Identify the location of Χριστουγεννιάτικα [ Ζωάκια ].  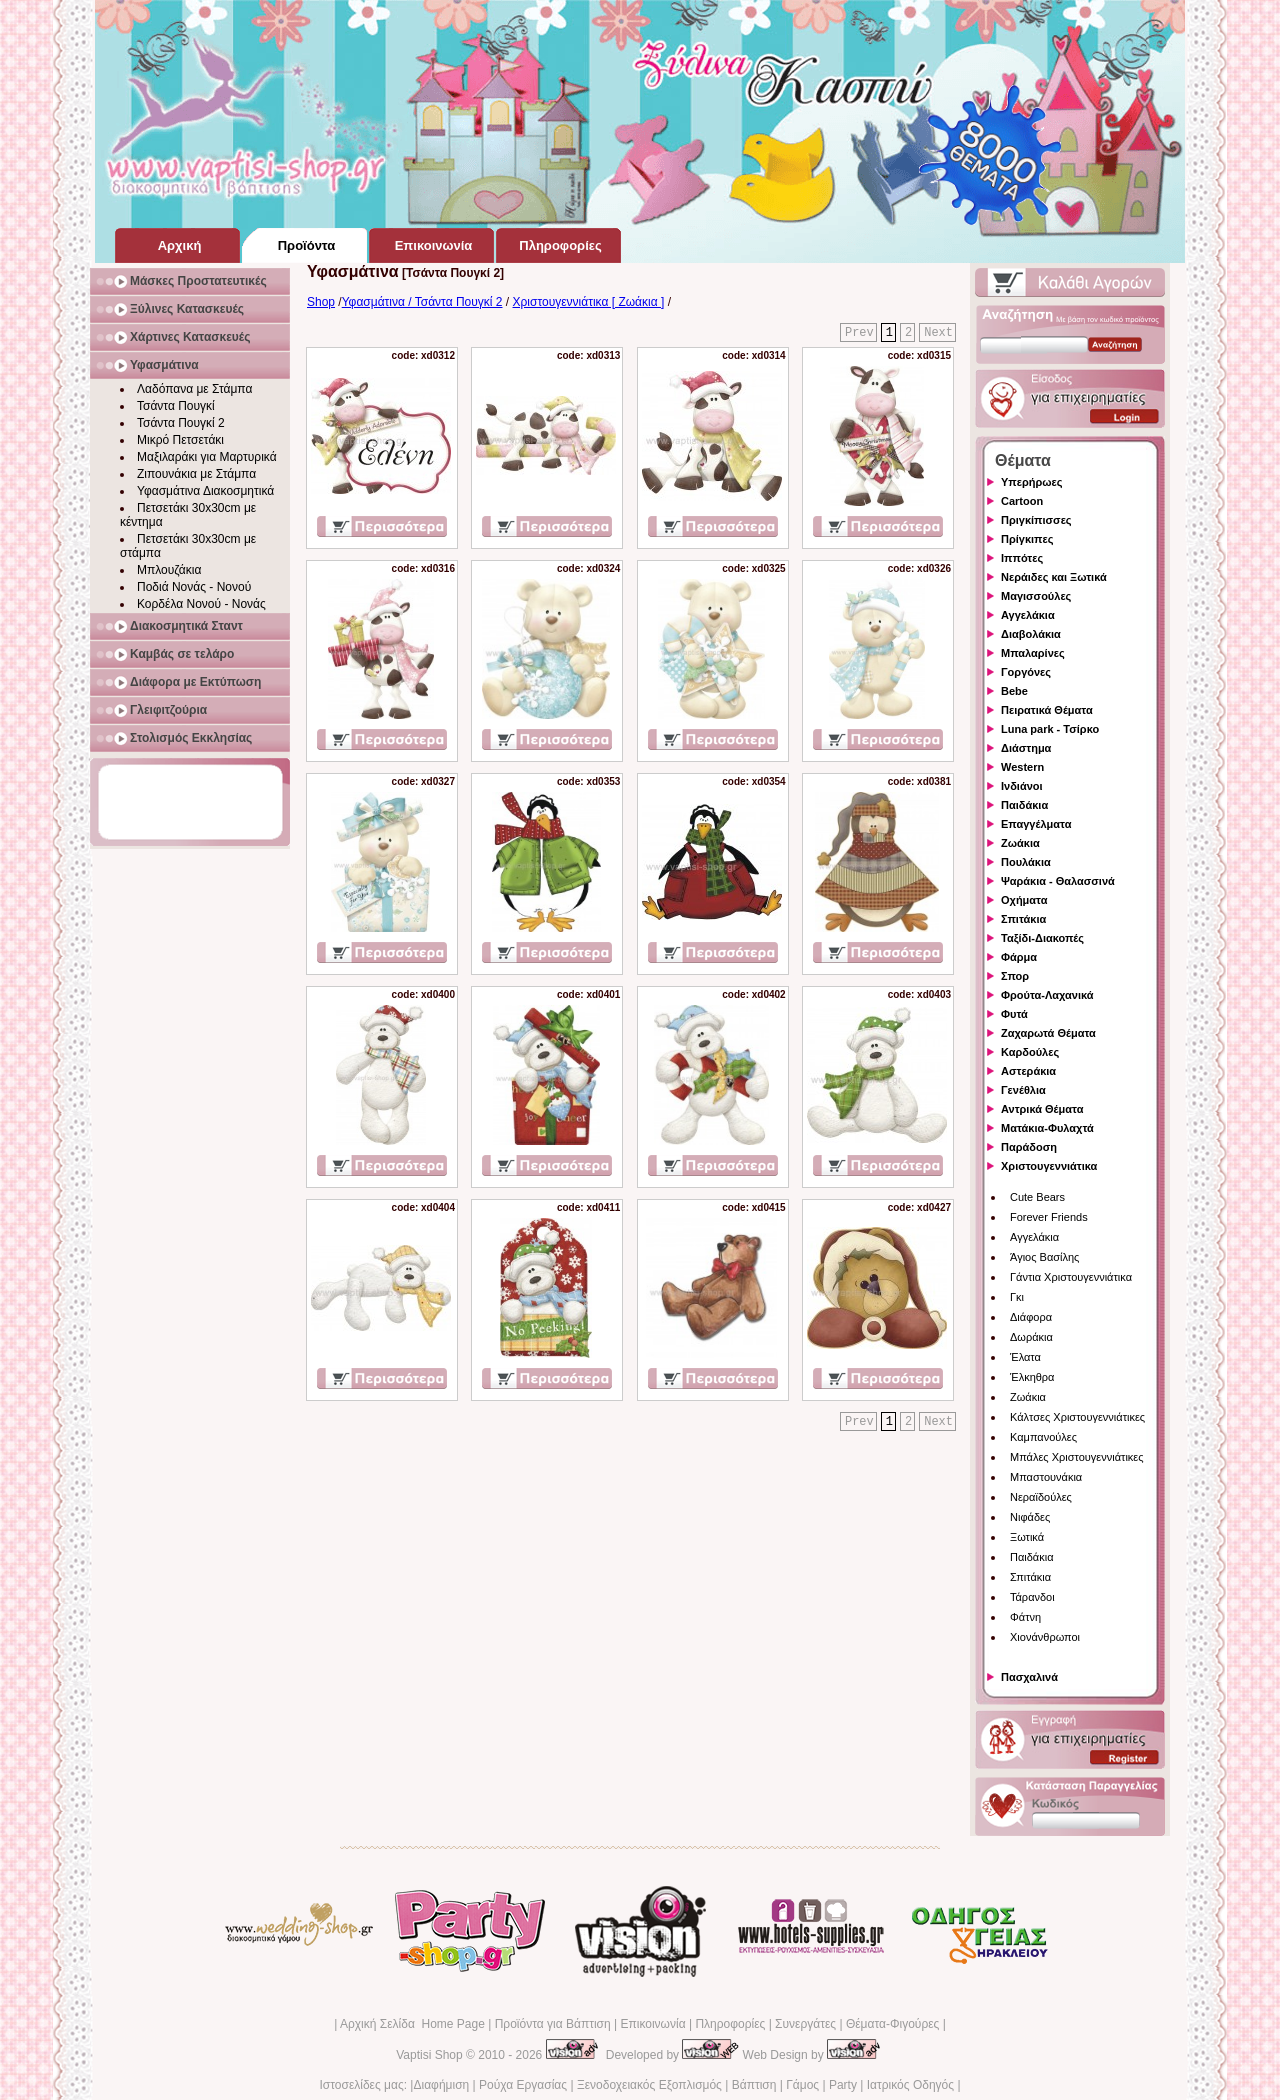
(589, 302).